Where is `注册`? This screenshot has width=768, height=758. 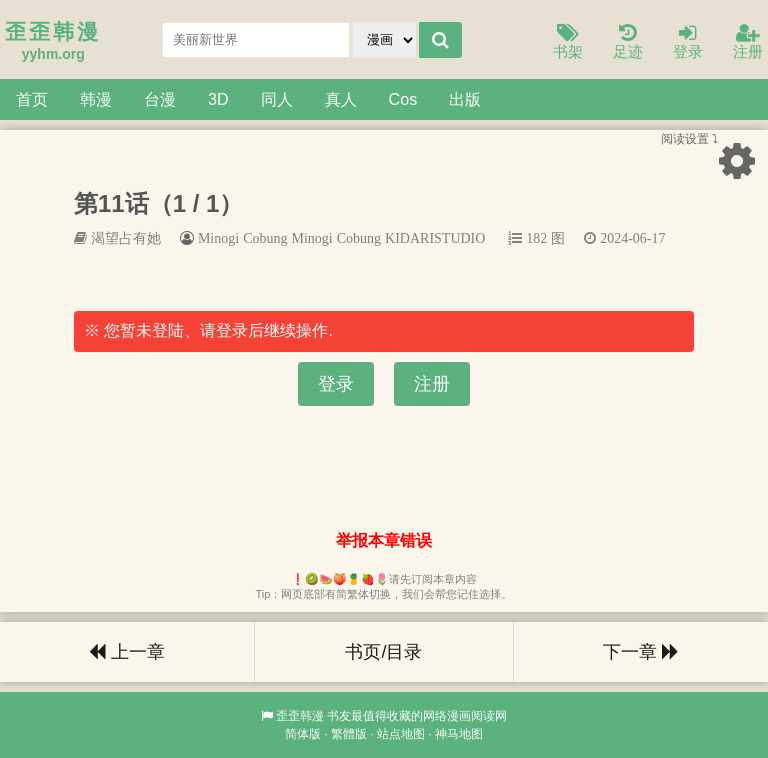 注册 is located at coordinates (748, 42).